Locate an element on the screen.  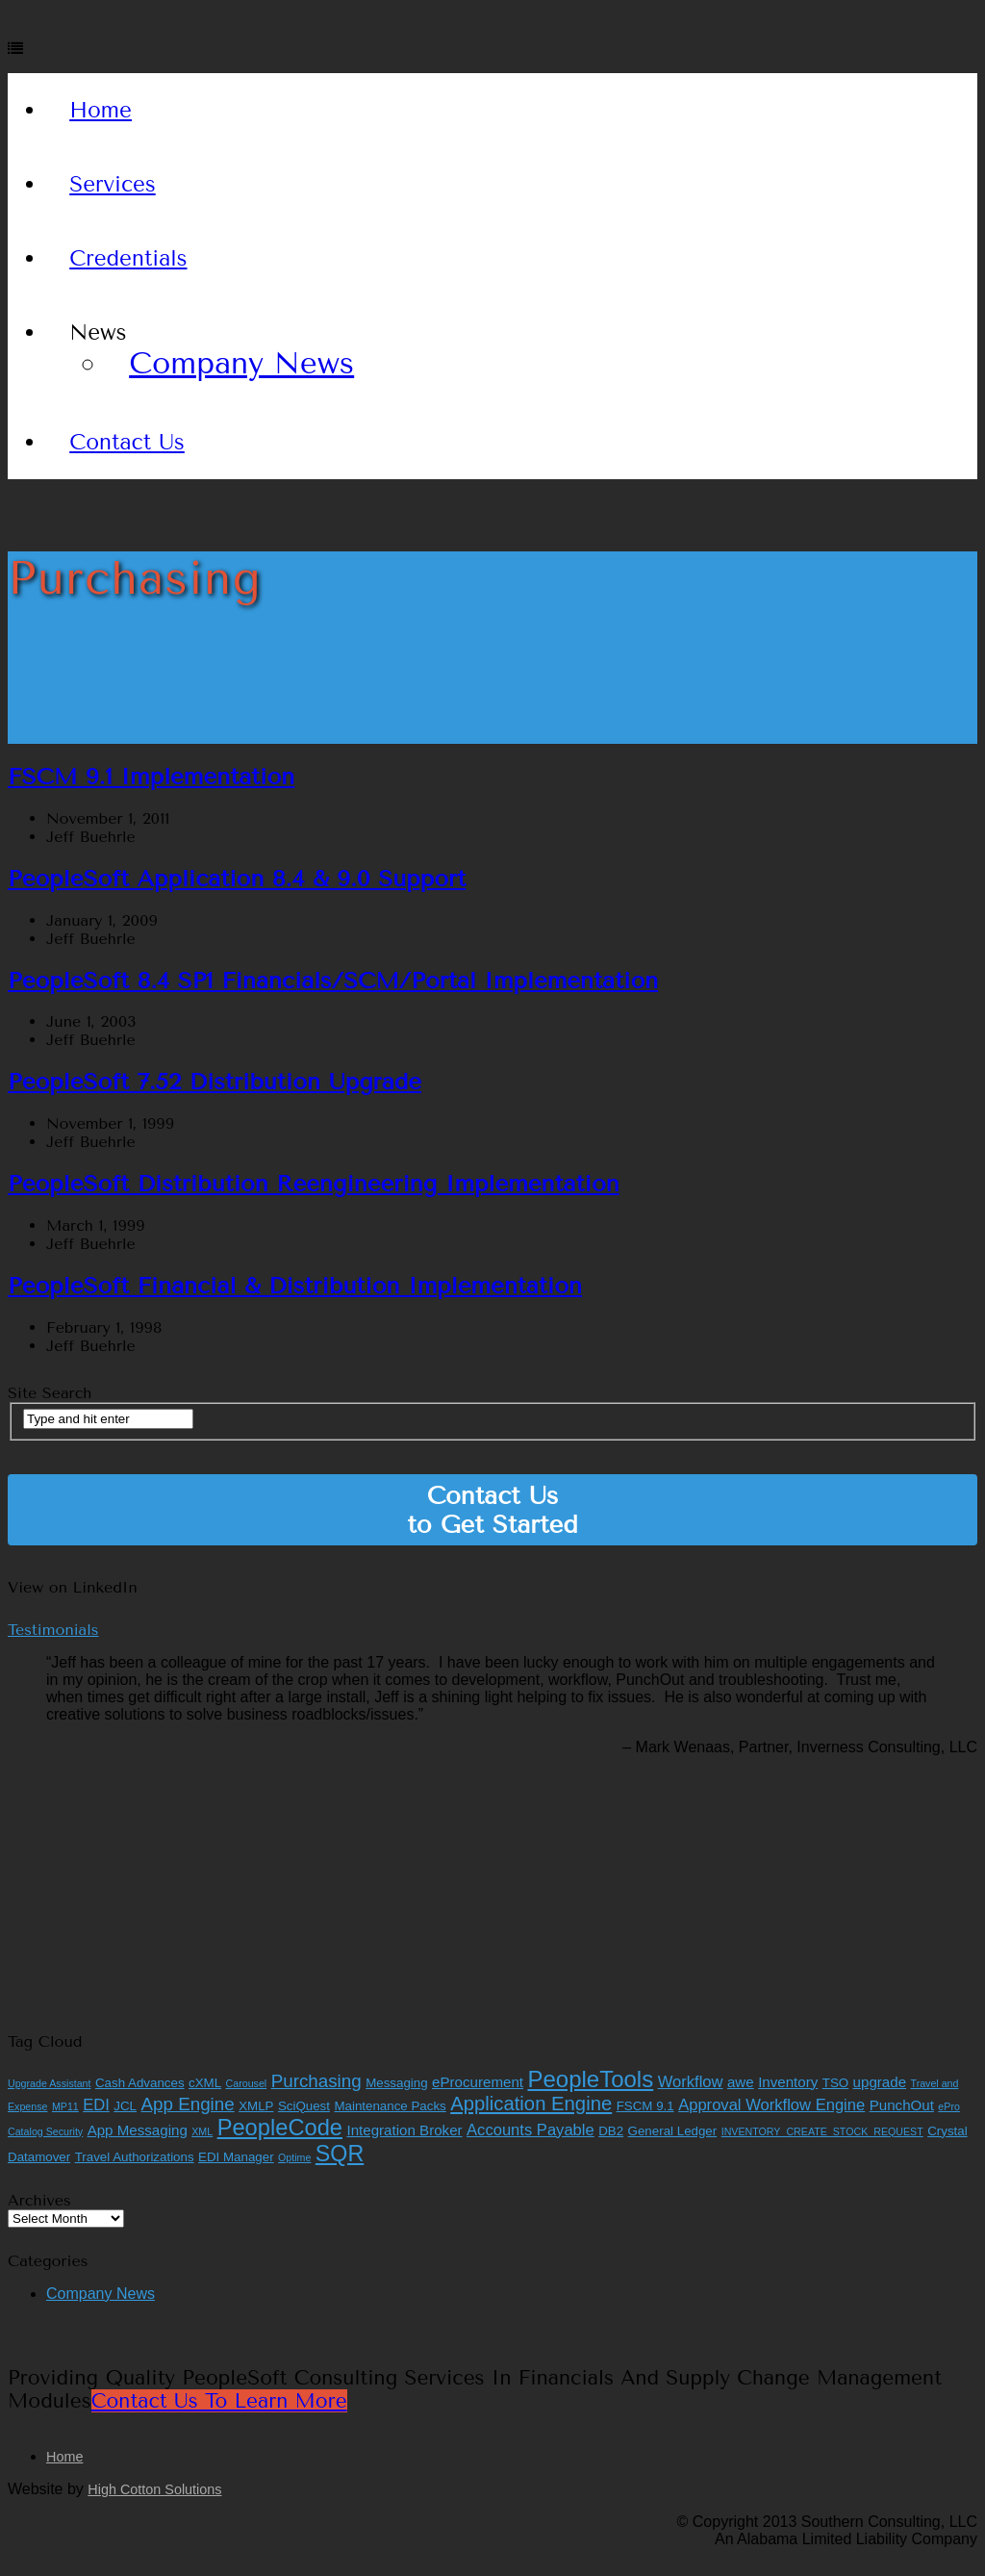
Crystal [Crystal (2 items)] is located at coordinates (947, 2131).